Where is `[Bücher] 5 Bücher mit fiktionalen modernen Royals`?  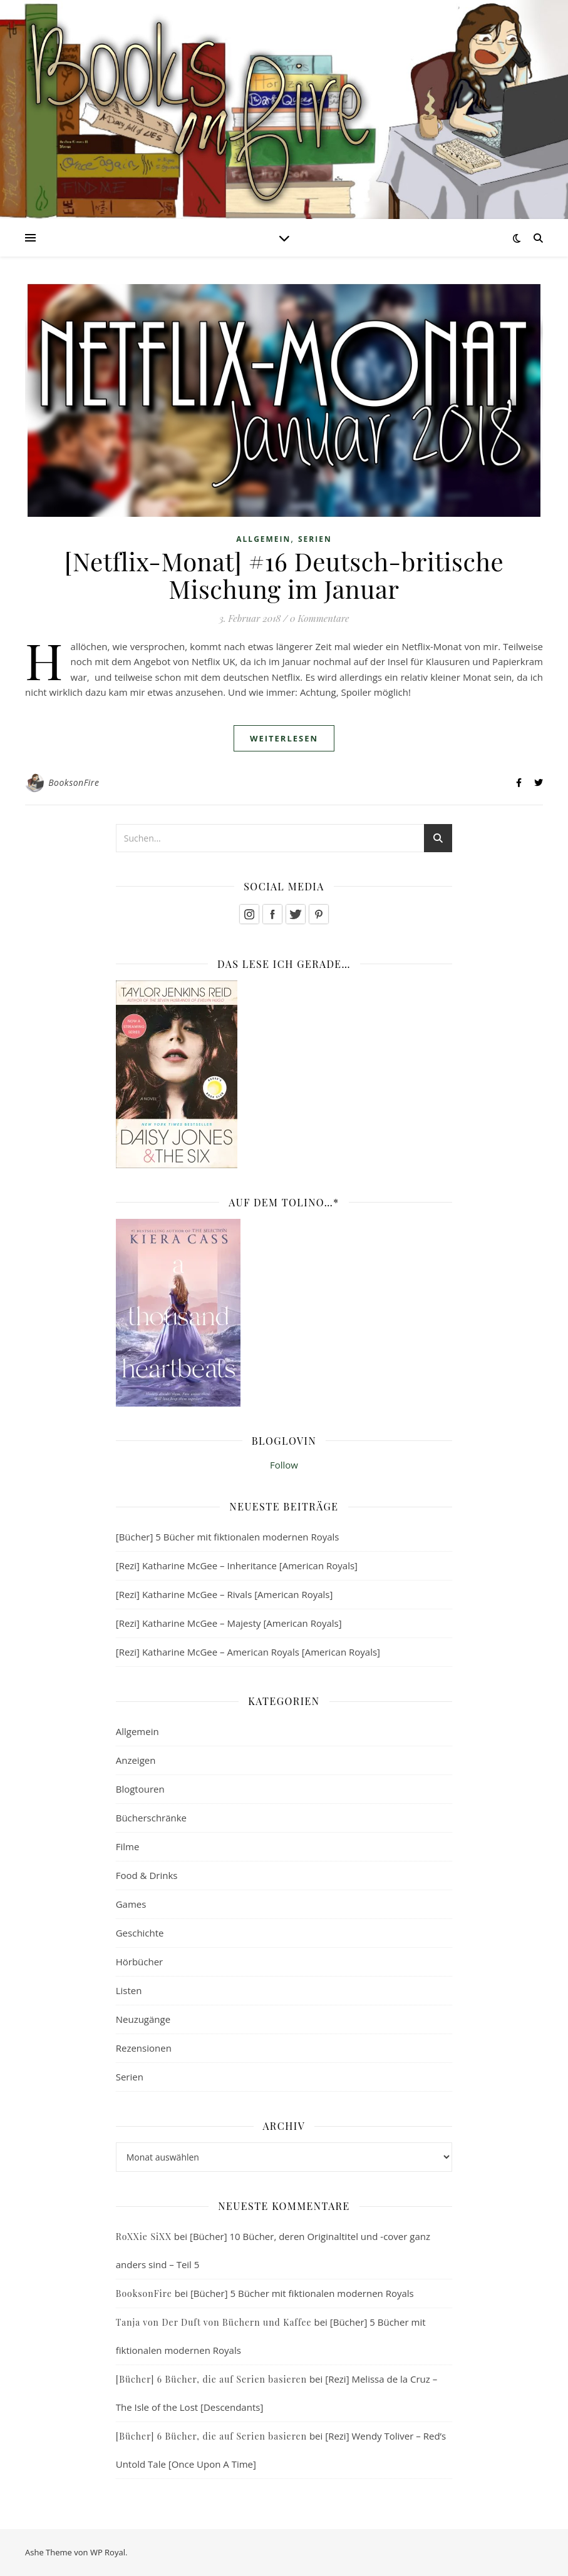 [Bücher] 5 Bücher mit fiktionalen modernen Royals is located at coordinates (227, 1536).